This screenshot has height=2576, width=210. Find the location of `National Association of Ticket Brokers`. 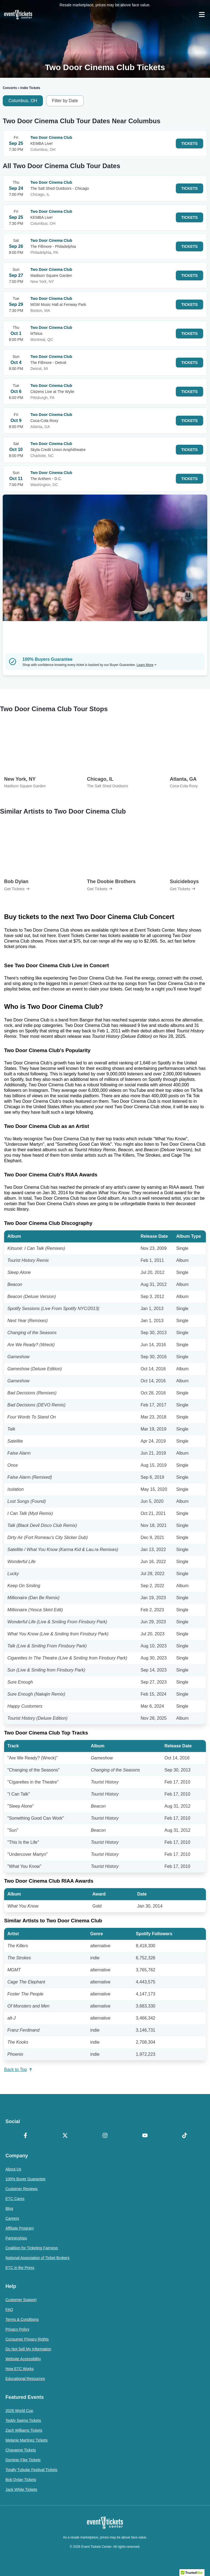

National Association of Ticket Brokers is located at coordinates (37, 2258).